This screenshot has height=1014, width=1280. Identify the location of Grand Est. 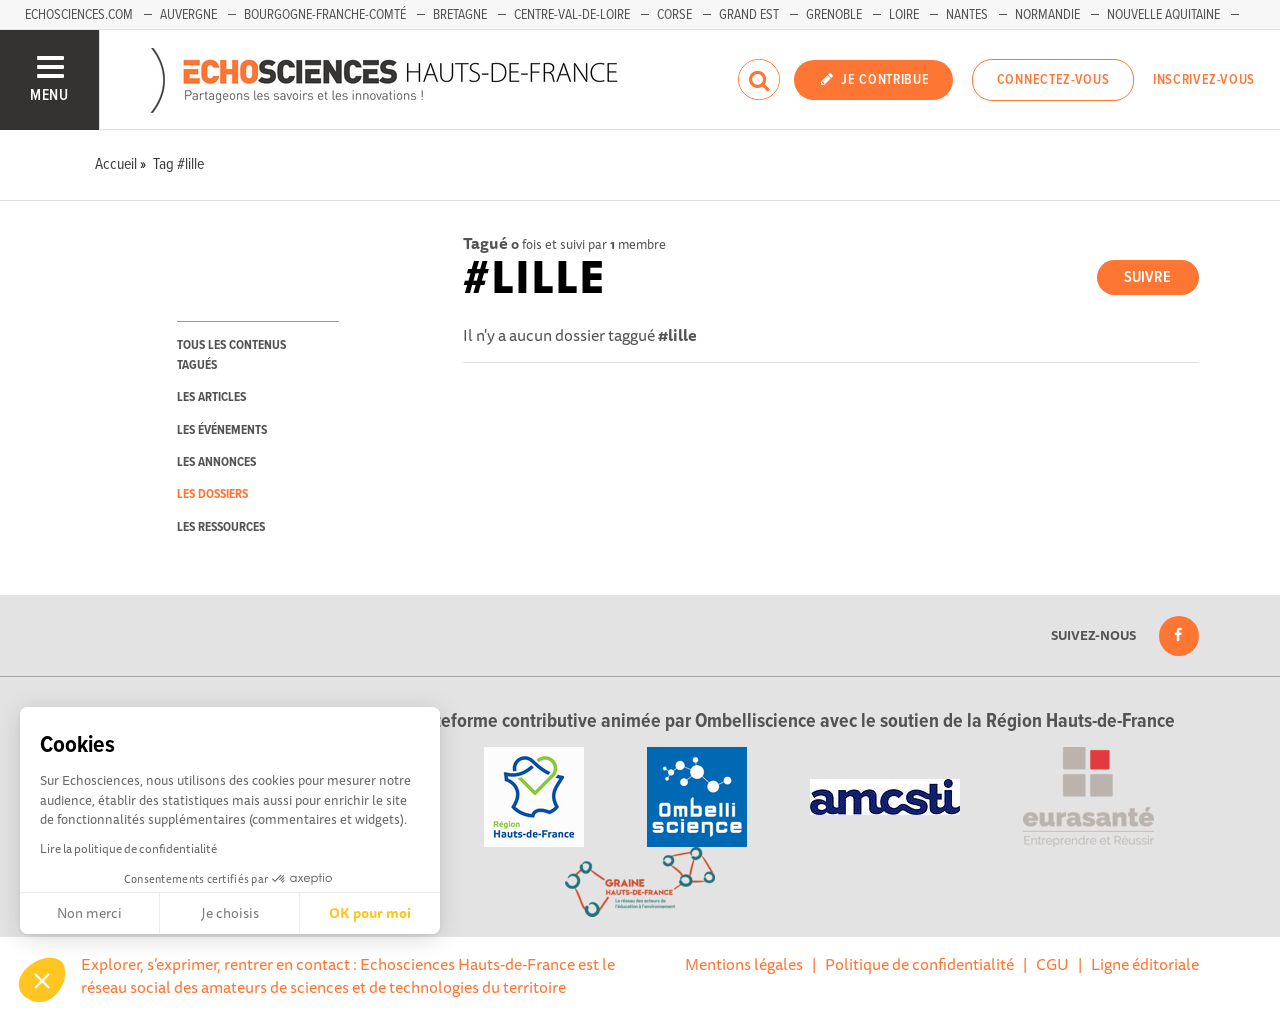
(749, 15).